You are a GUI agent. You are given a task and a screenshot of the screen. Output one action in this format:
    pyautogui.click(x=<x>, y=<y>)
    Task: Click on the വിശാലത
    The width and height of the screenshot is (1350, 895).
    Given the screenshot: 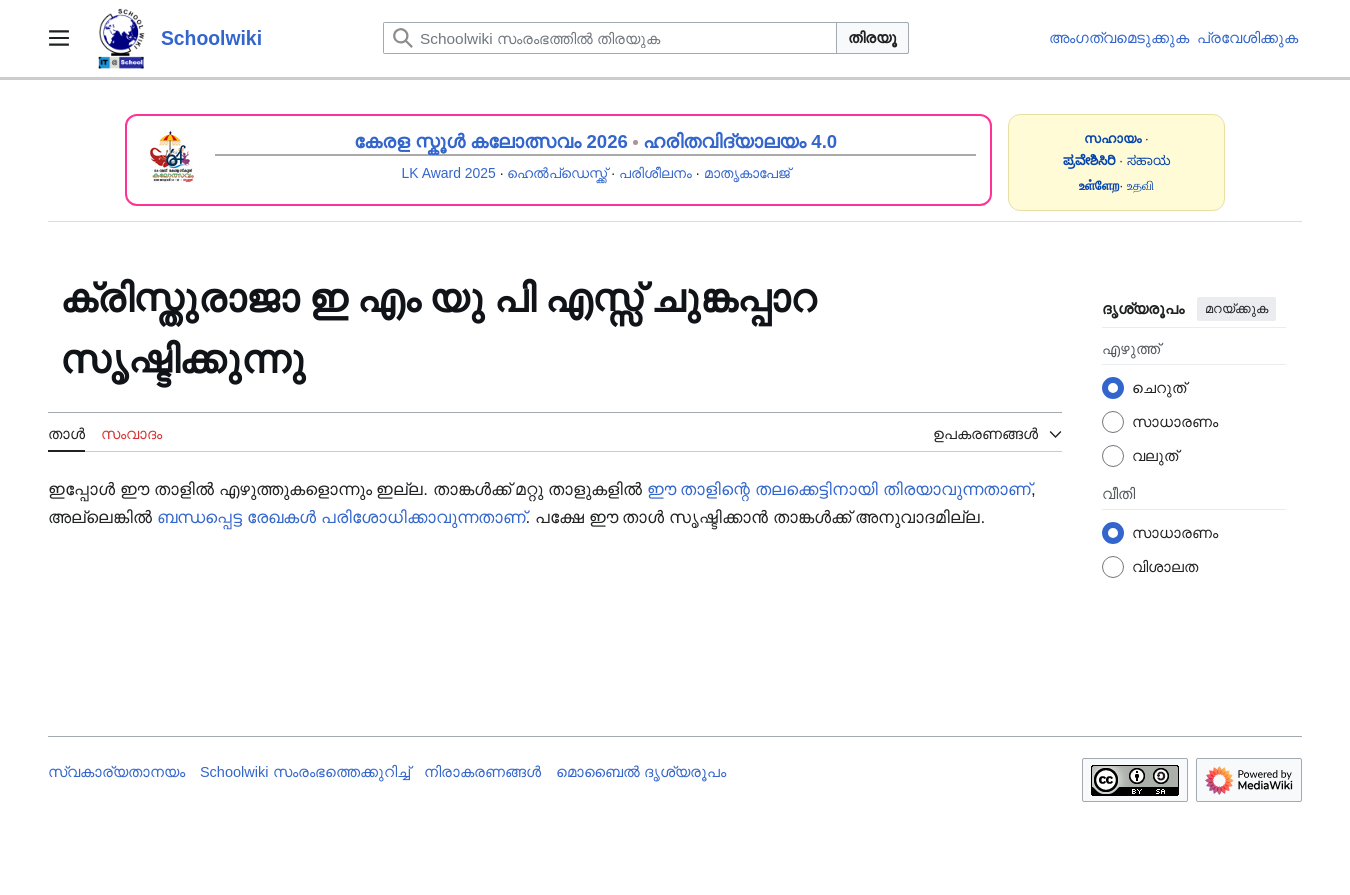 What is the action you would take?
    pyautogui.click(x=1165, y=566)
    